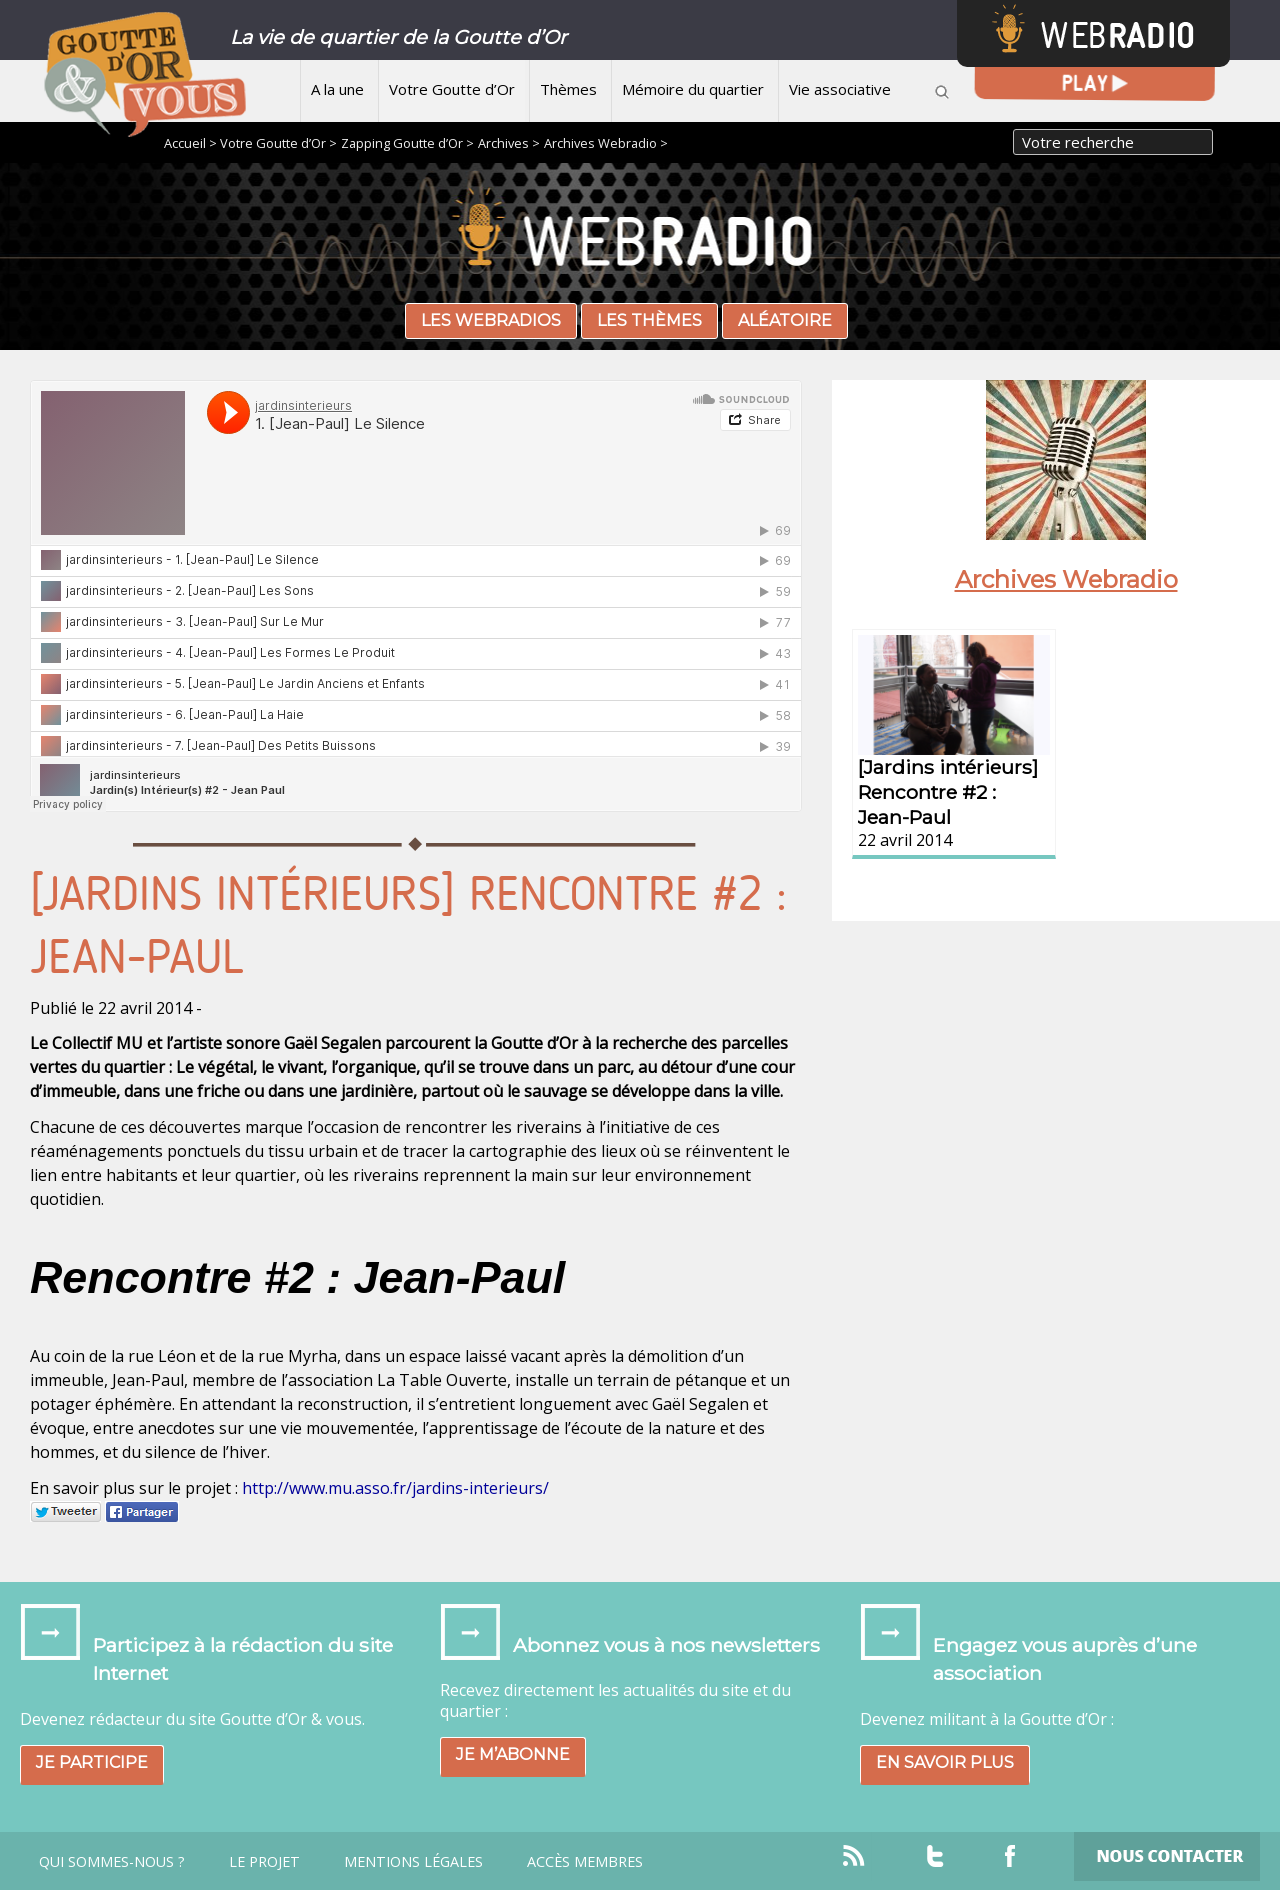 This screenshot has height=1890, width=1280. What do you see at coordinates (337, 89) in the screenshot?
I see `A la une` at bounding box center [337, 89].